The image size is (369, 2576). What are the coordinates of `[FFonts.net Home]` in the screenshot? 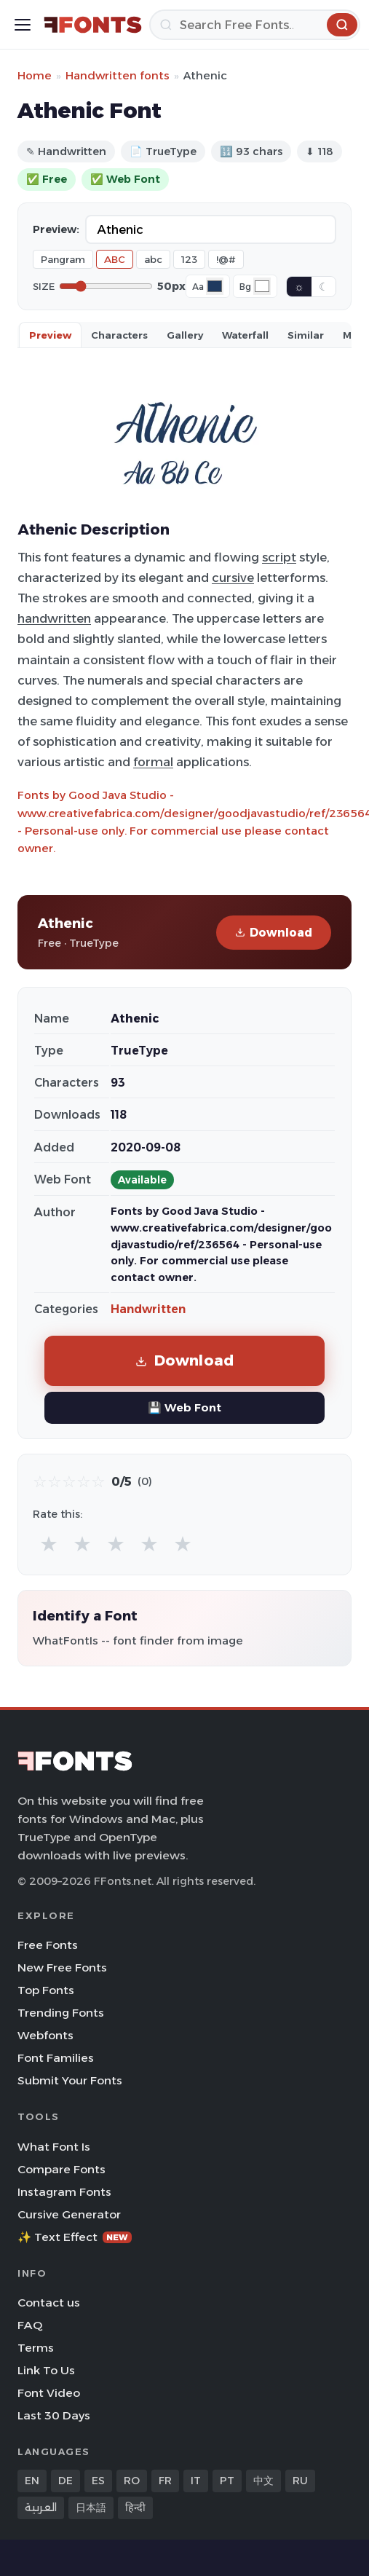 It's located at (93, 25).